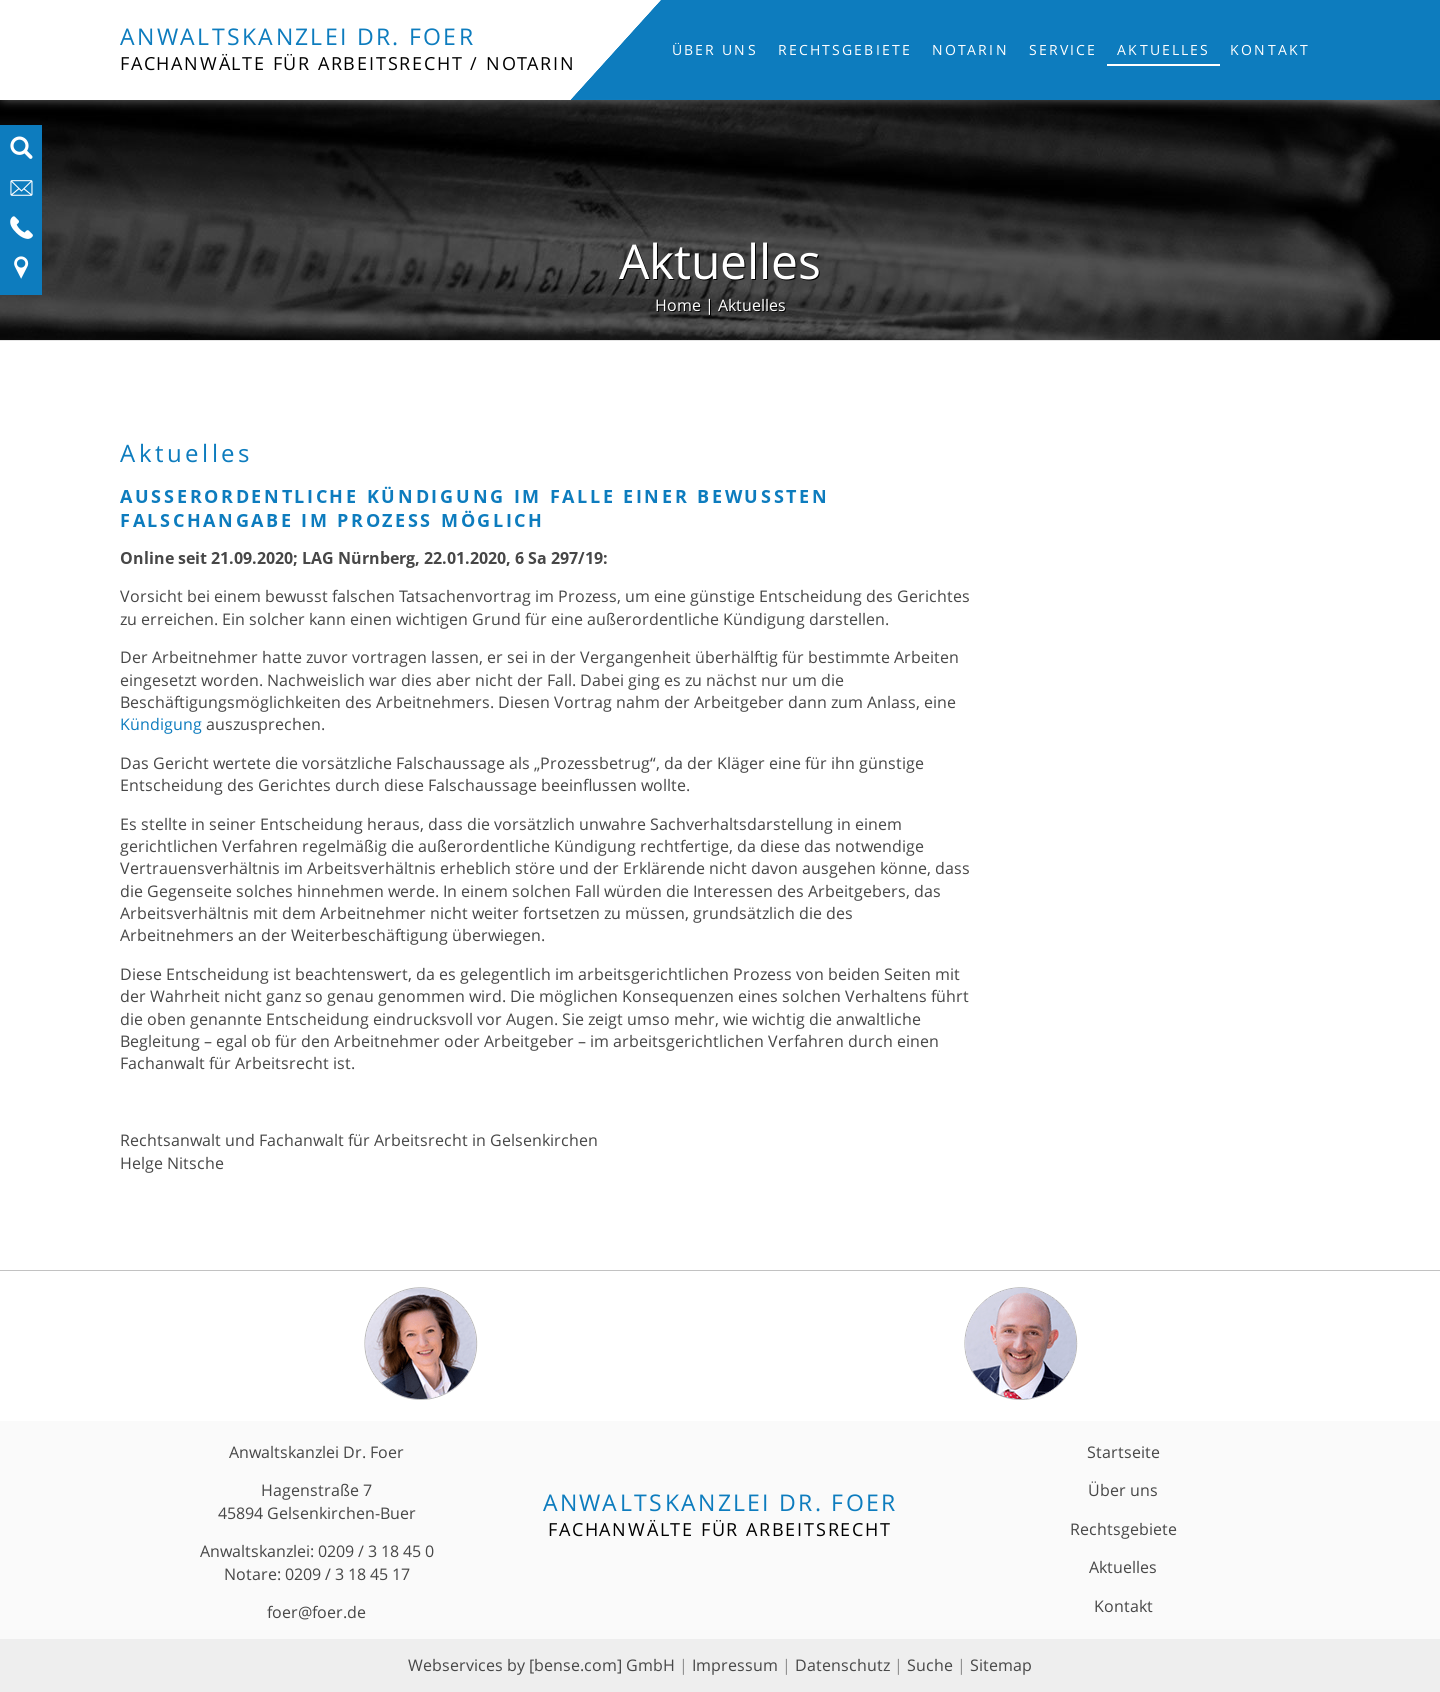 The height and width of the screenshot is (1692, 1440). I want to click on [Link zu Anfahrt und Kontakt], so click(21, 274).